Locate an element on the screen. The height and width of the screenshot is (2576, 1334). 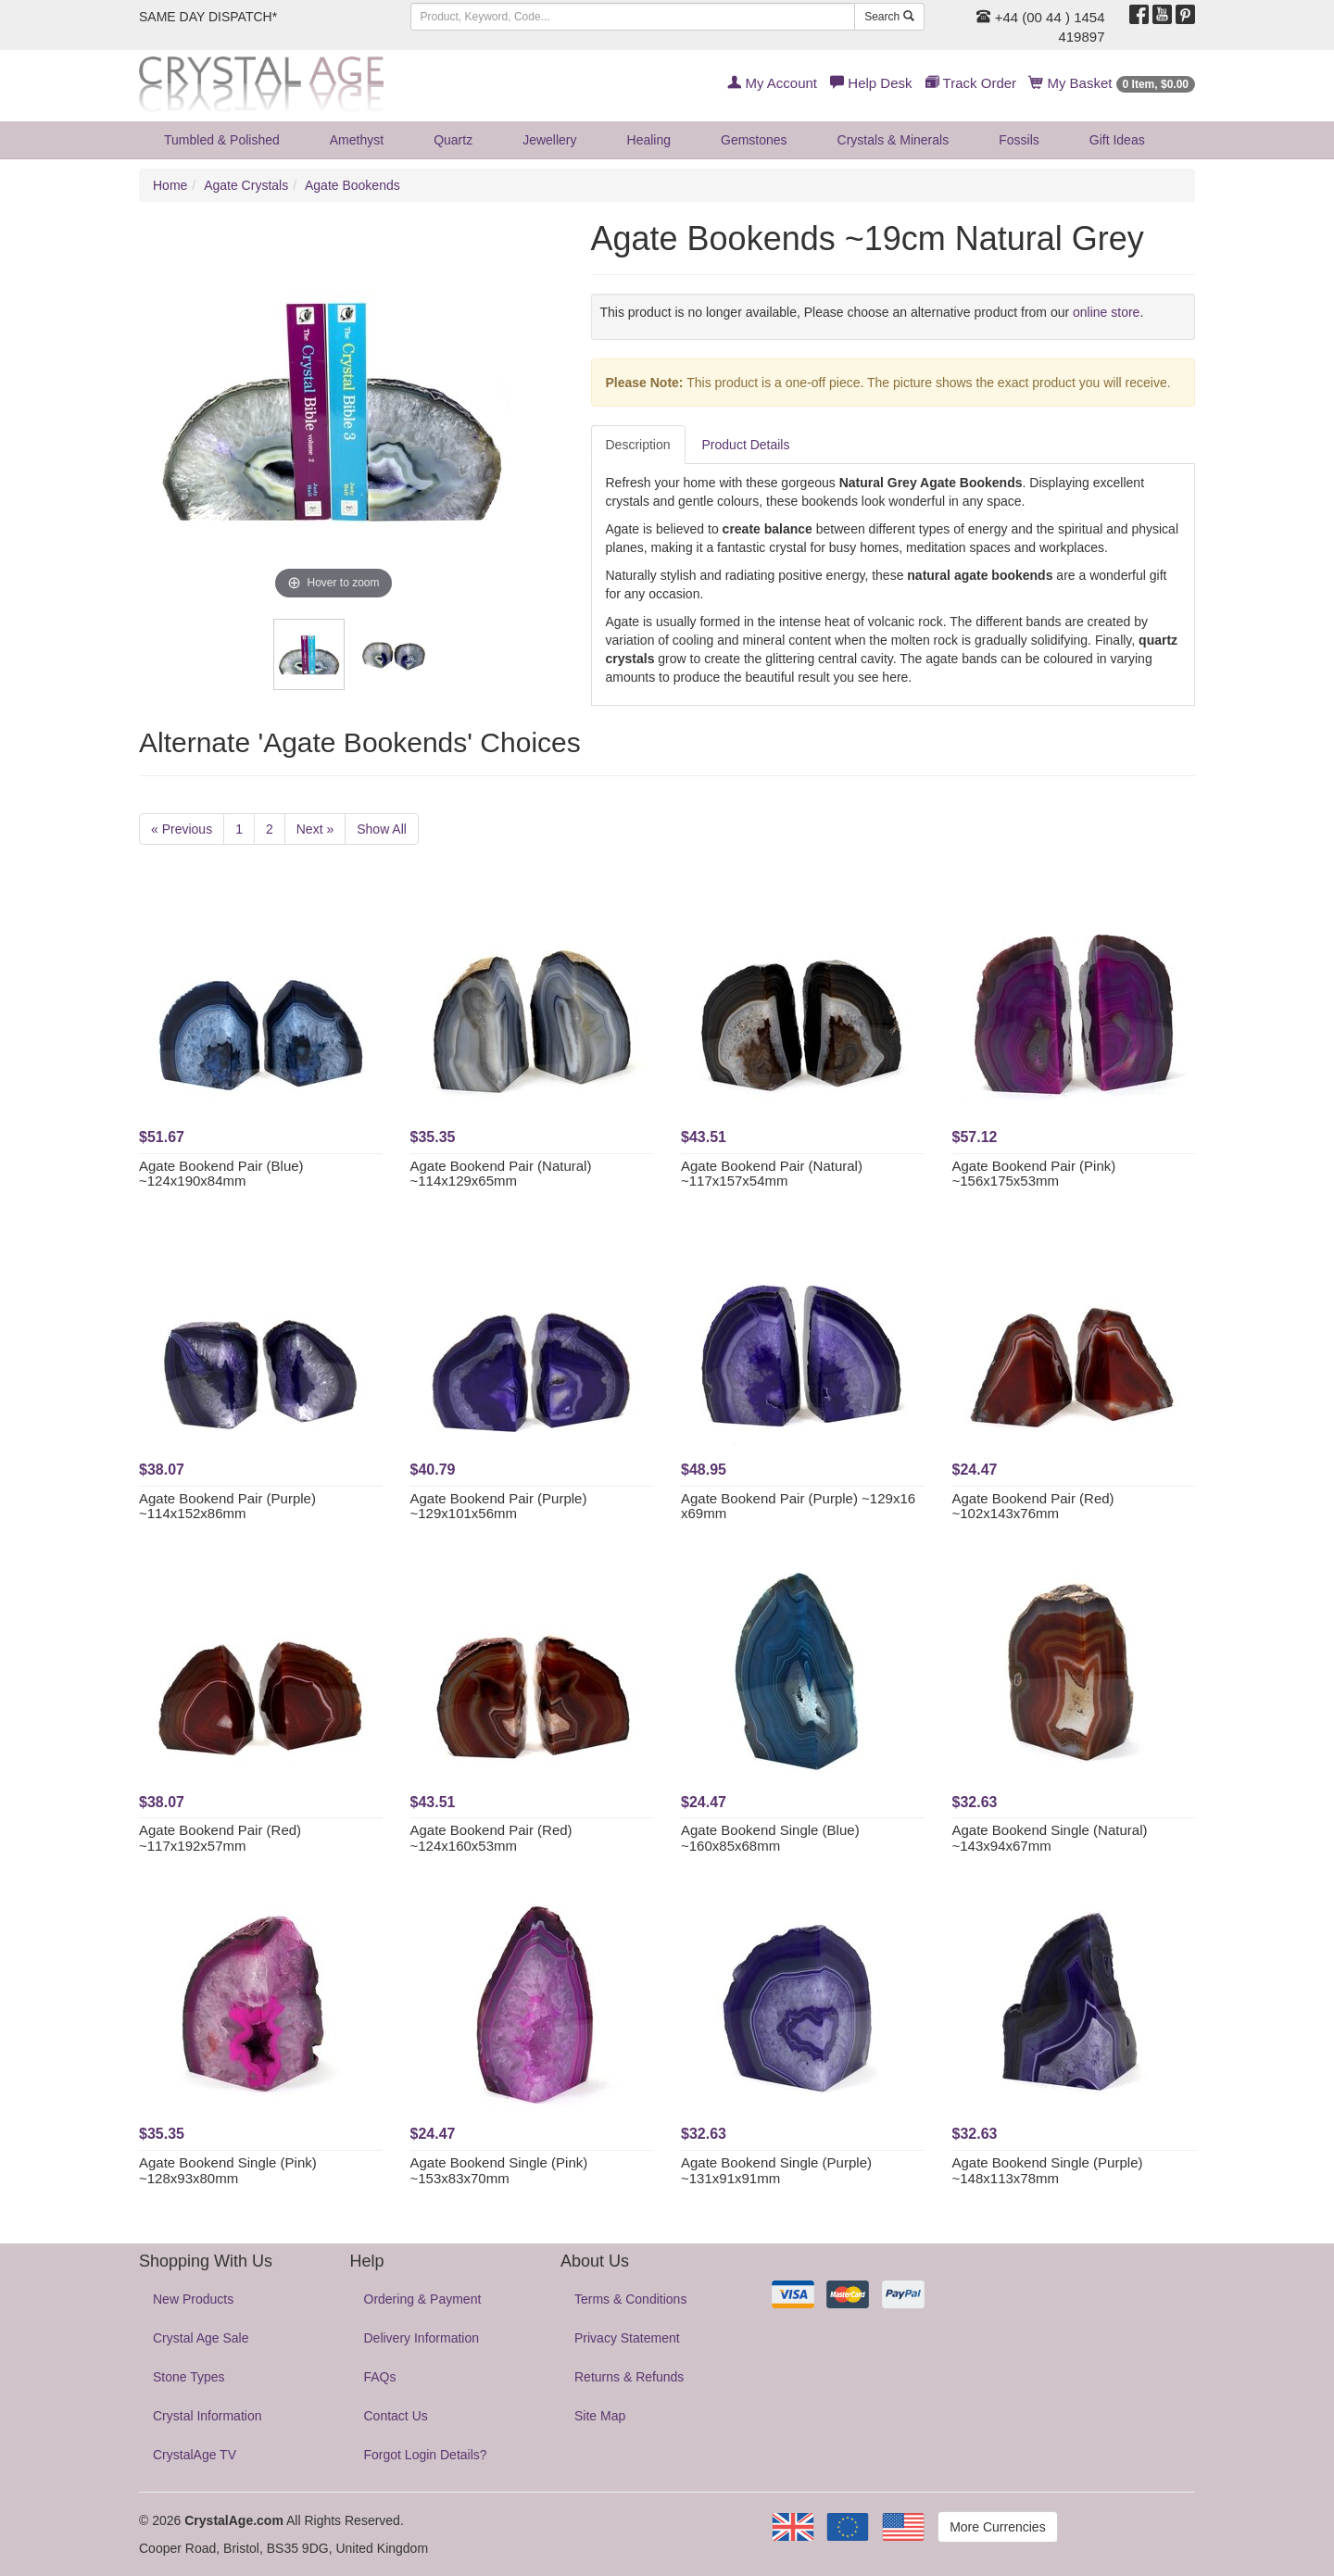
Crystals & Minerals is located at coordinates (893, 139).